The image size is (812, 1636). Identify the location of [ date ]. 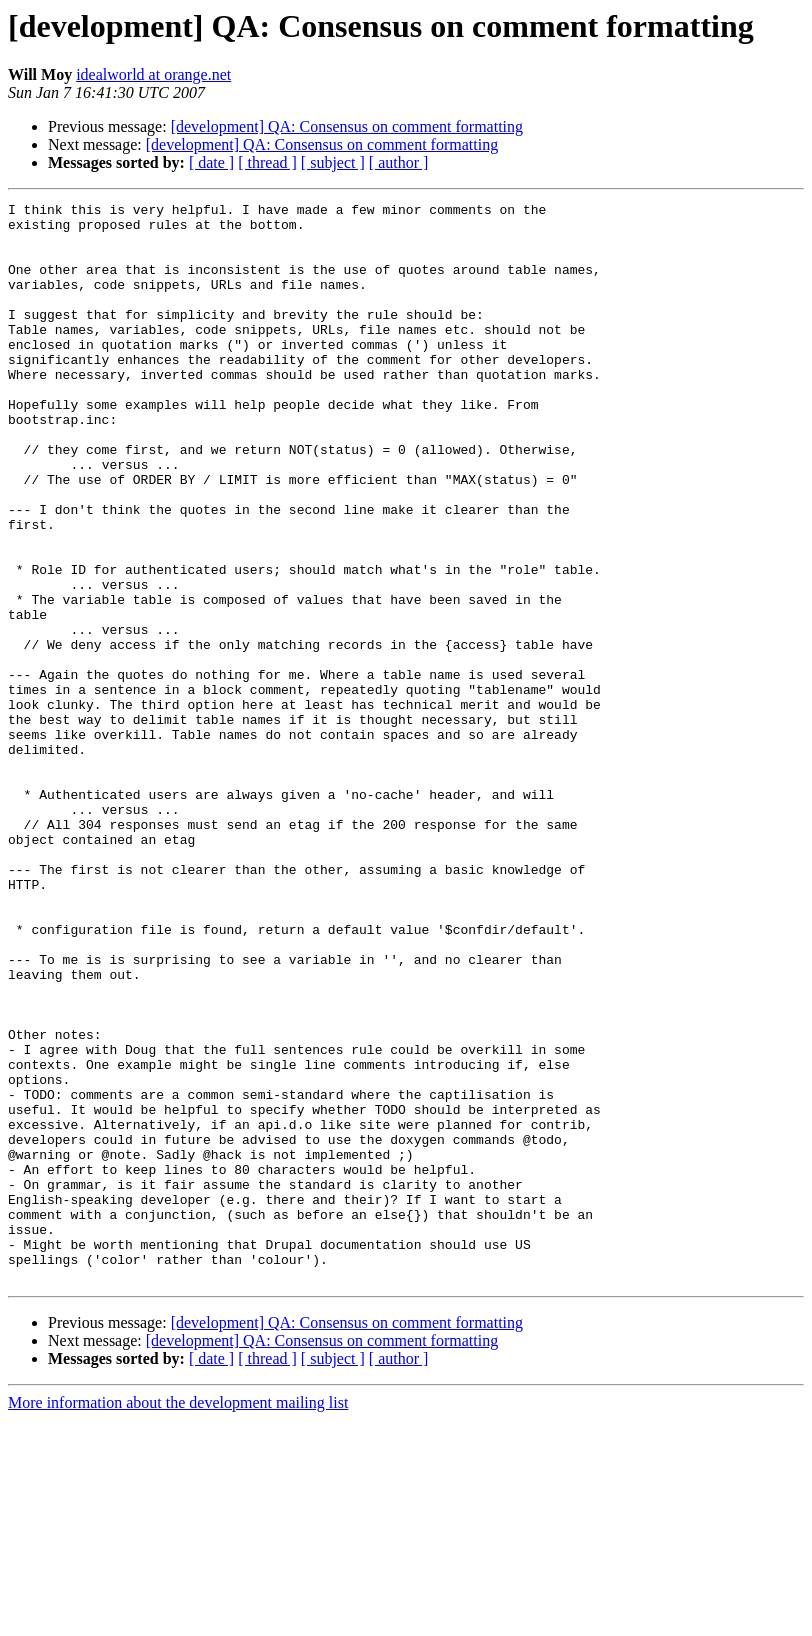
(211, 162).